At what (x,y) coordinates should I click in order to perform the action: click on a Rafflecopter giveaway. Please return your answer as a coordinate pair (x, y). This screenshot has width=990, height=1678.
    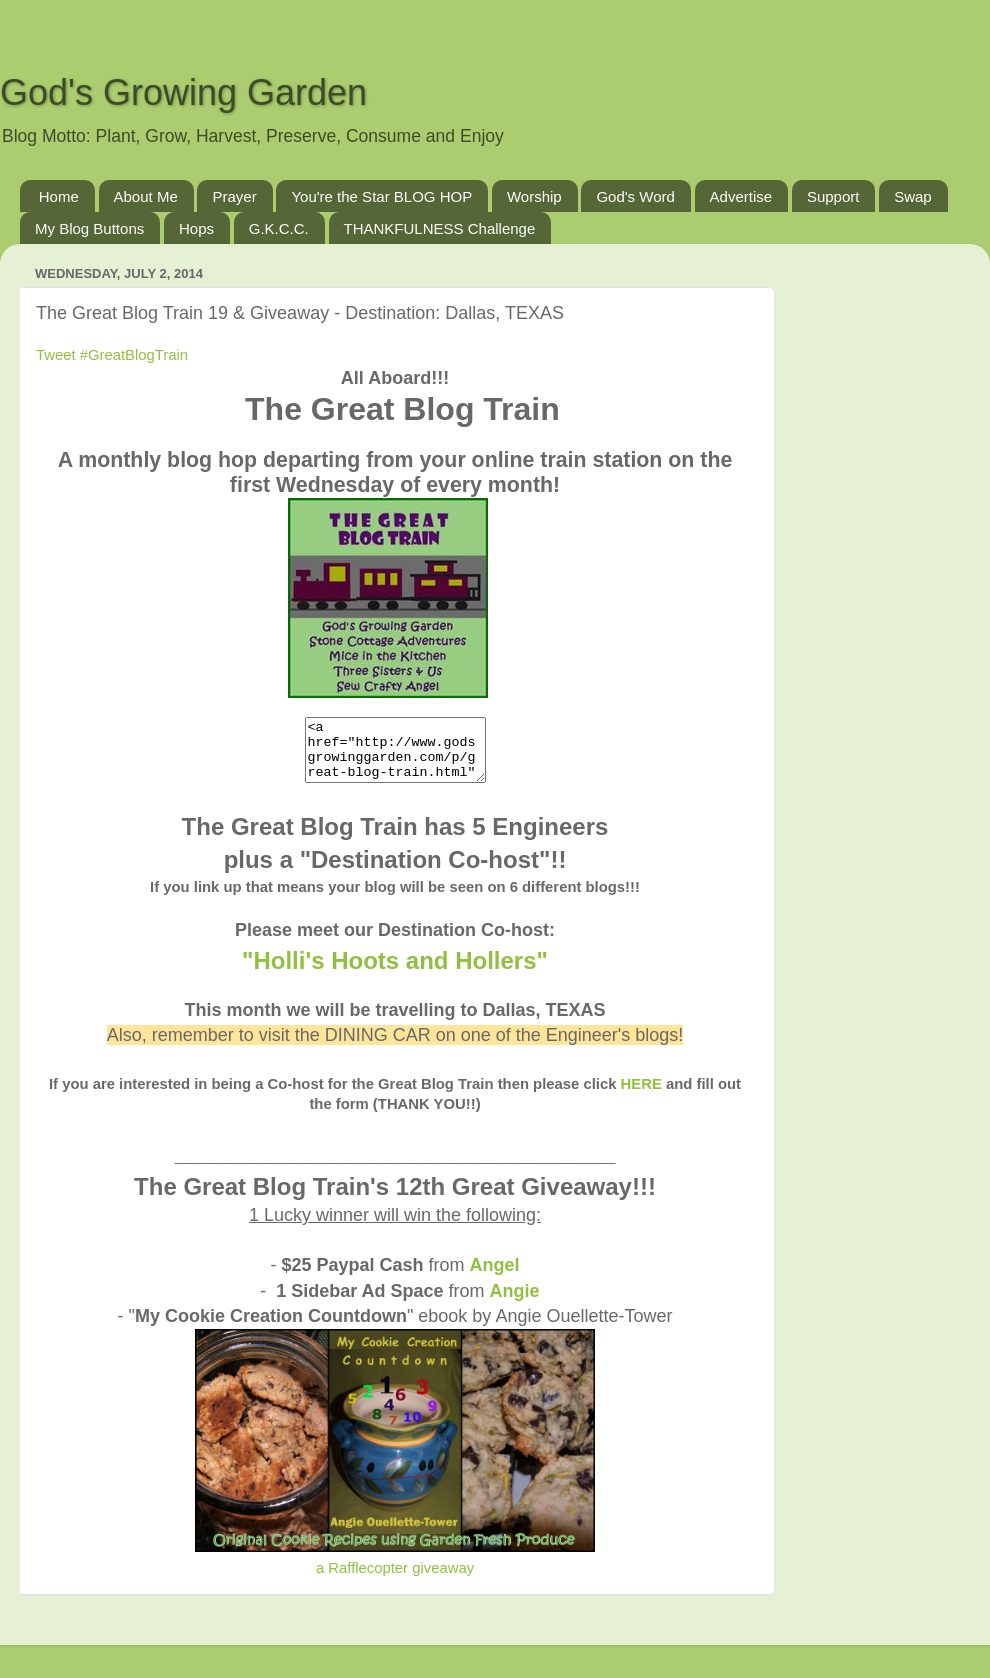
    Looking at the image, I should click on (395, 1580).